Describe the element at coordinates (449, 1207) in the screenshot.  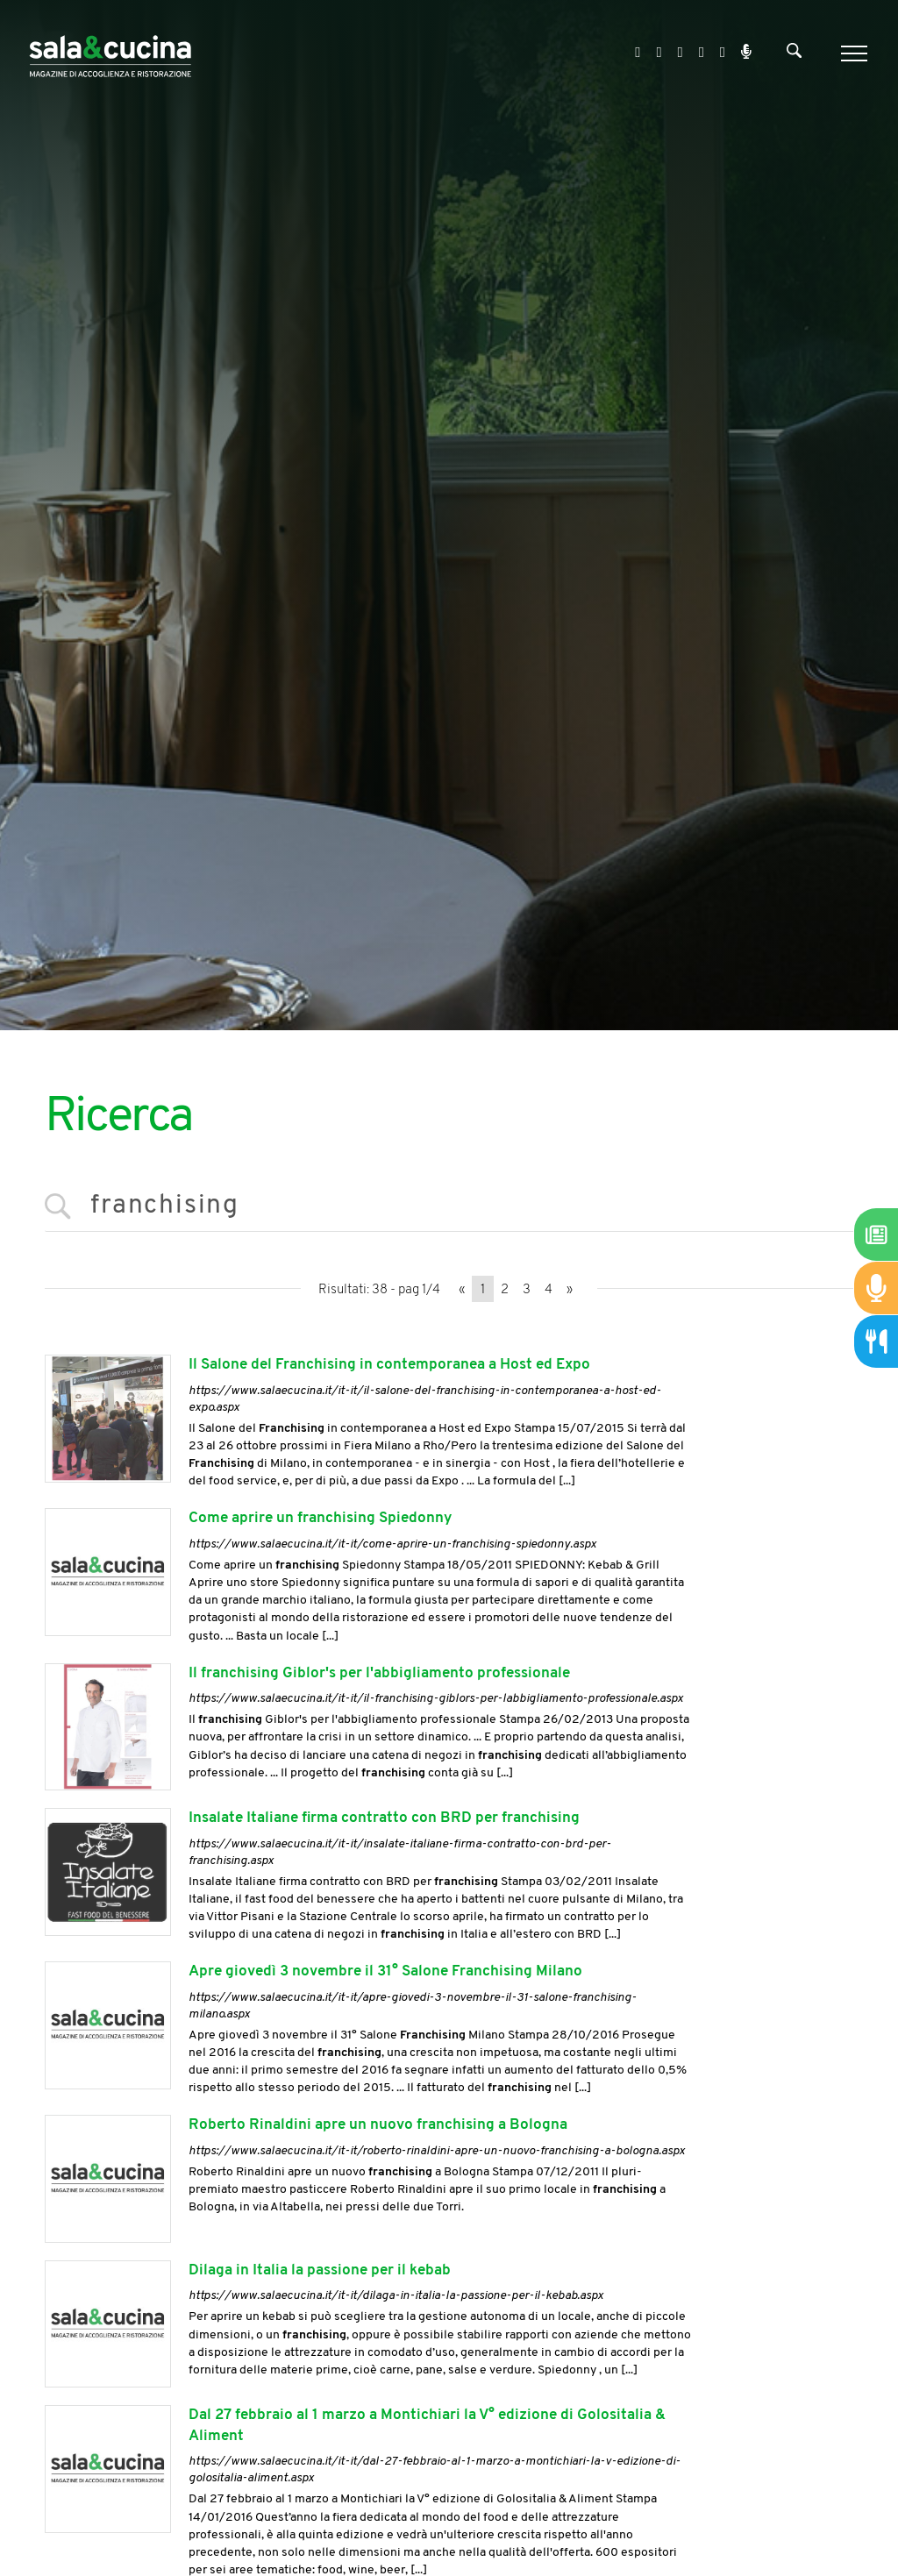
I see `[<%=Resources.Search.InputCerca%>]` at that location.